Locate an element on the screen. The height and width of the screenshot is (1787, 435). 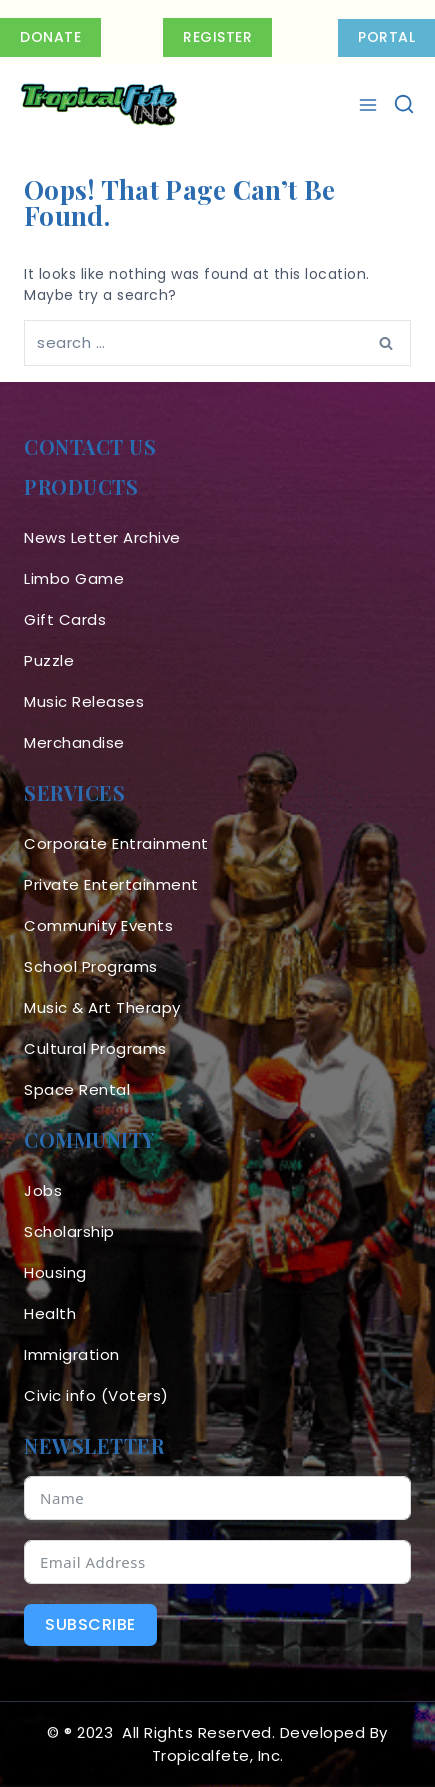
School Programs is located at coordinates (91, 966).